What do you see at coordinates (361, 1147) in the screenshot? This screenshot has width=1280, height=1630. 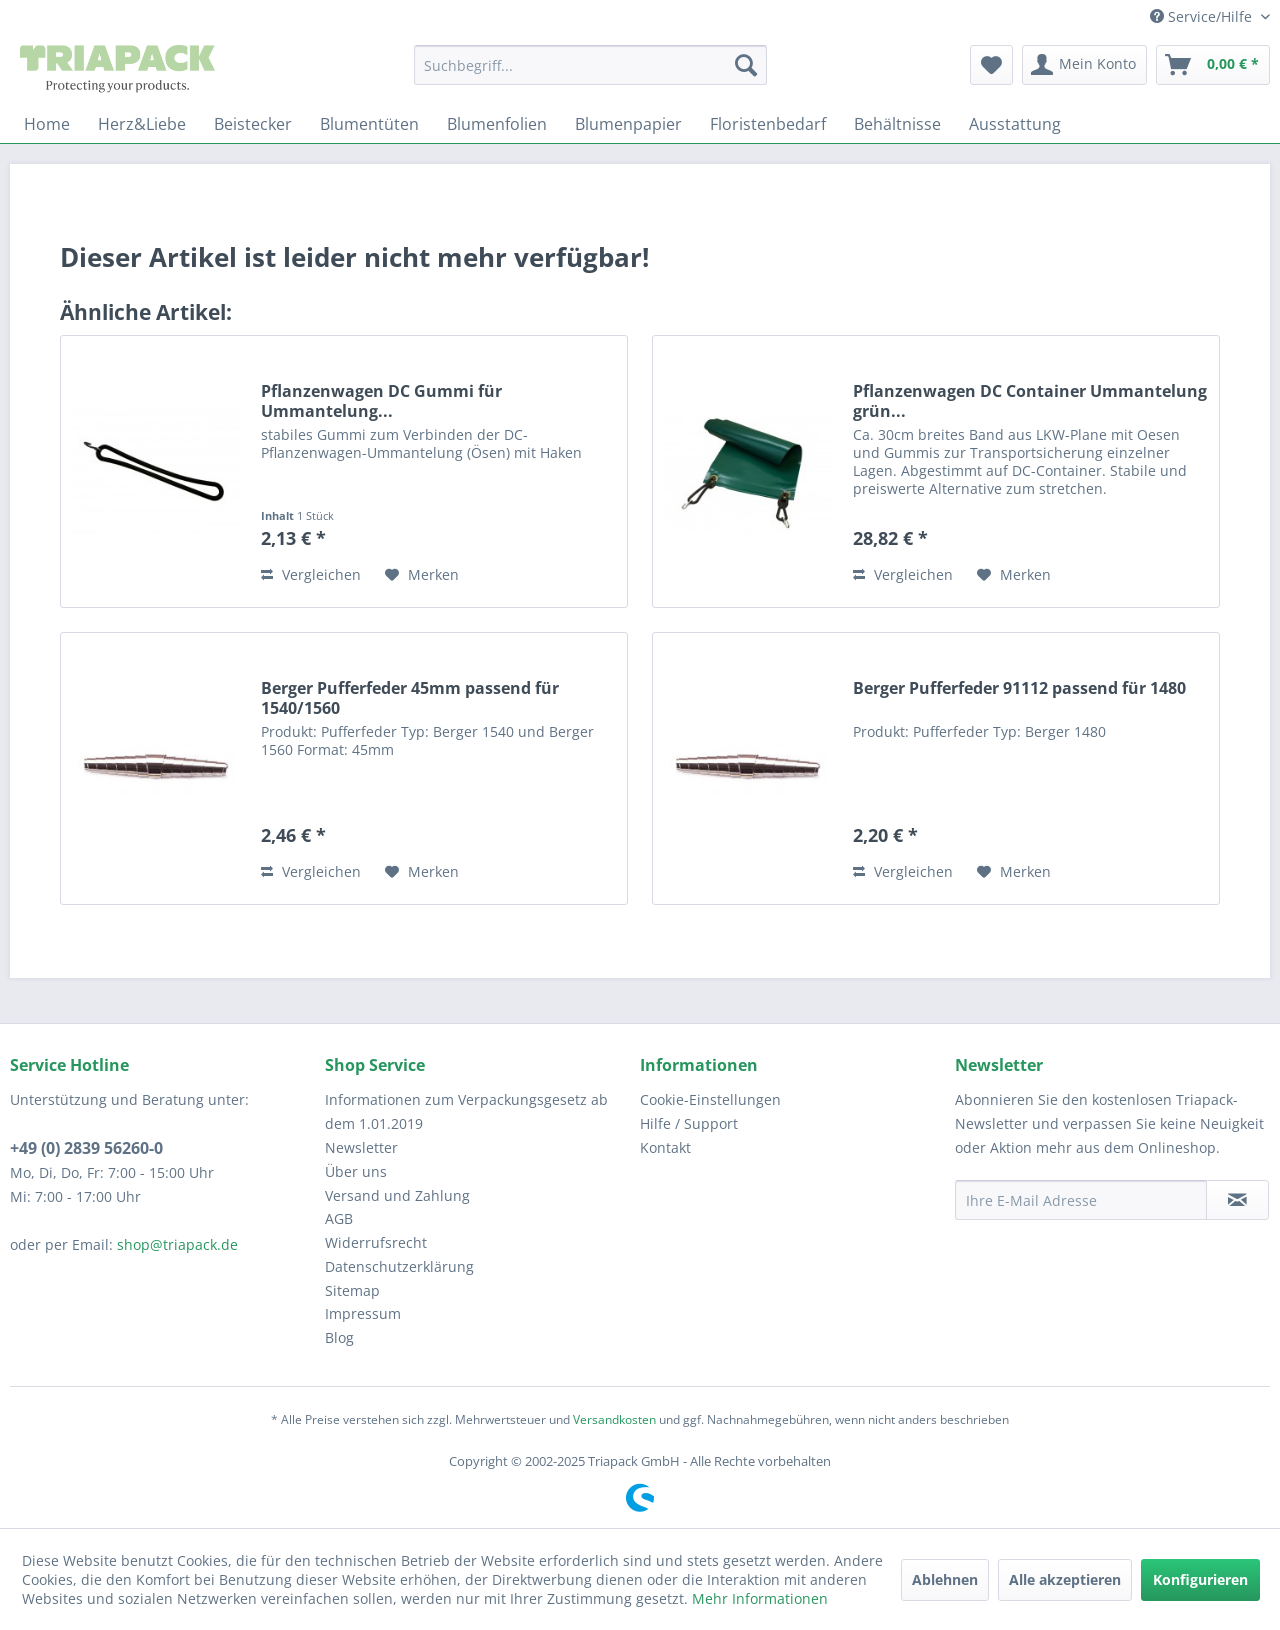 I see `Newsletter` at bounding box center [361, 1147].